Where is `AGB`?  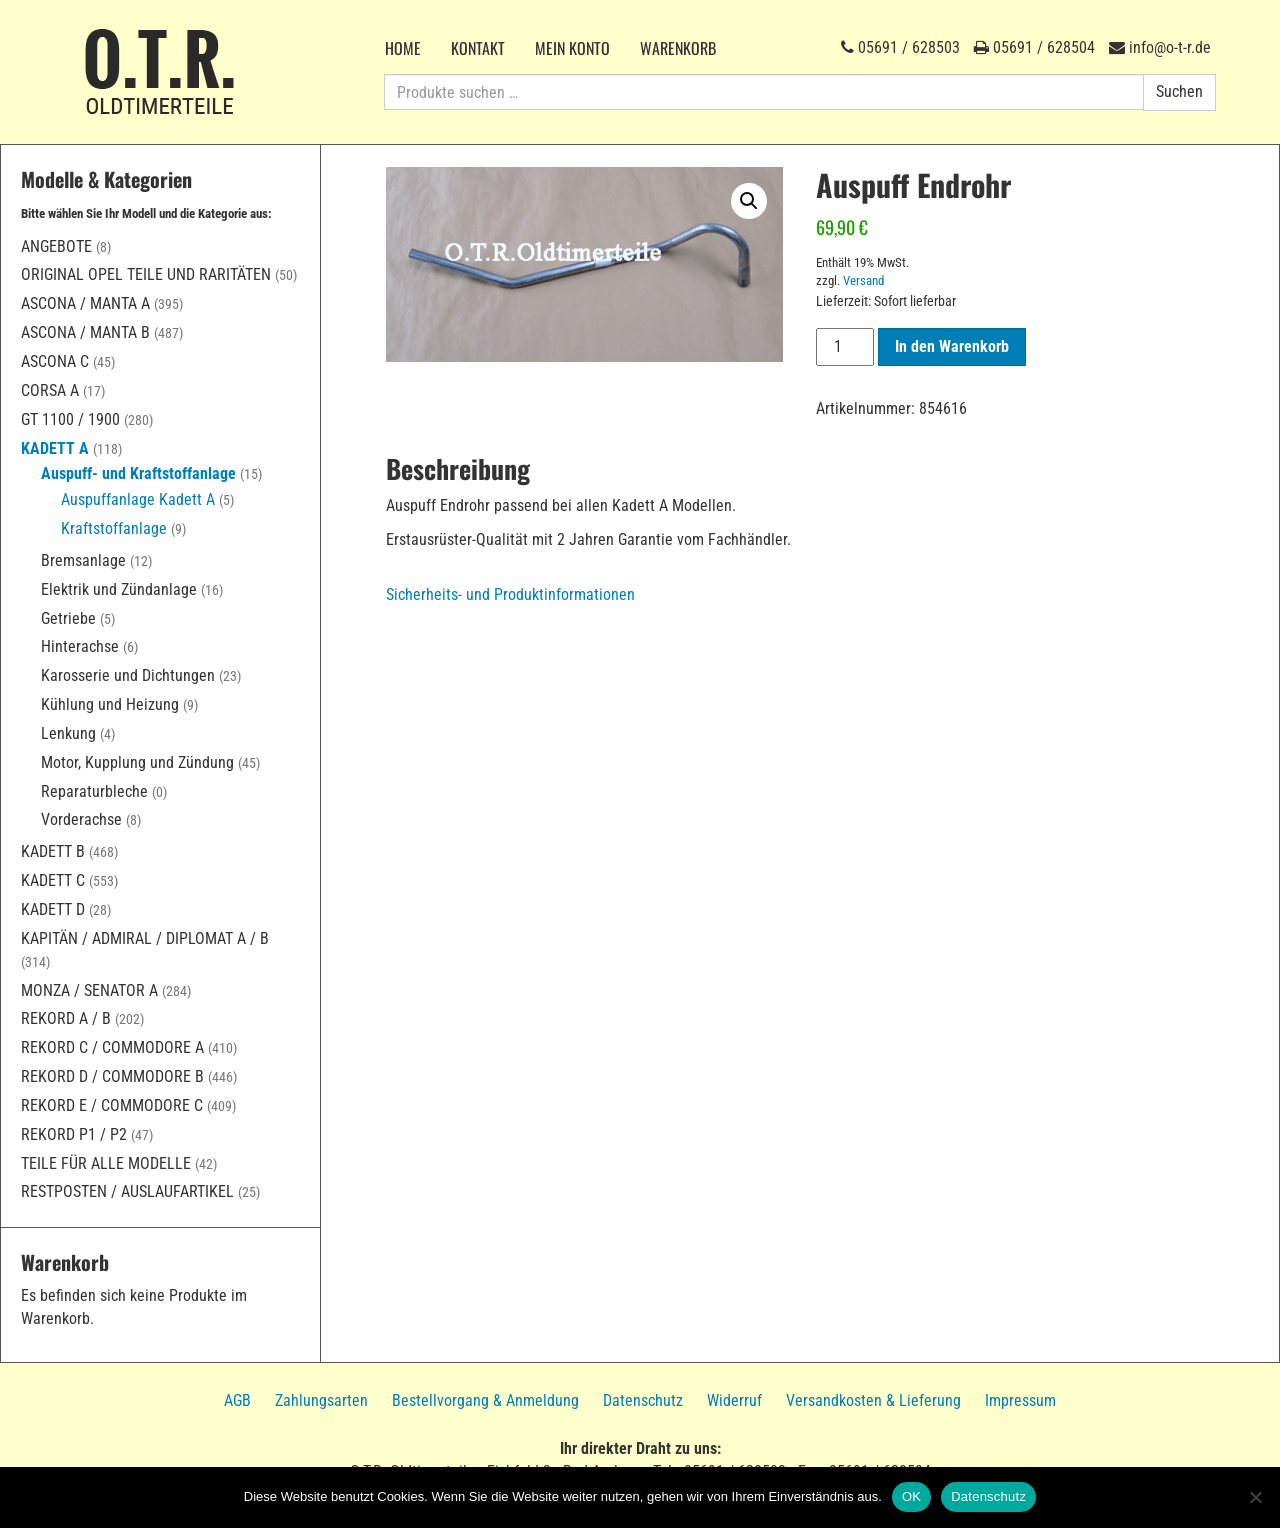 AGB is located at coordinates (237, 1400).